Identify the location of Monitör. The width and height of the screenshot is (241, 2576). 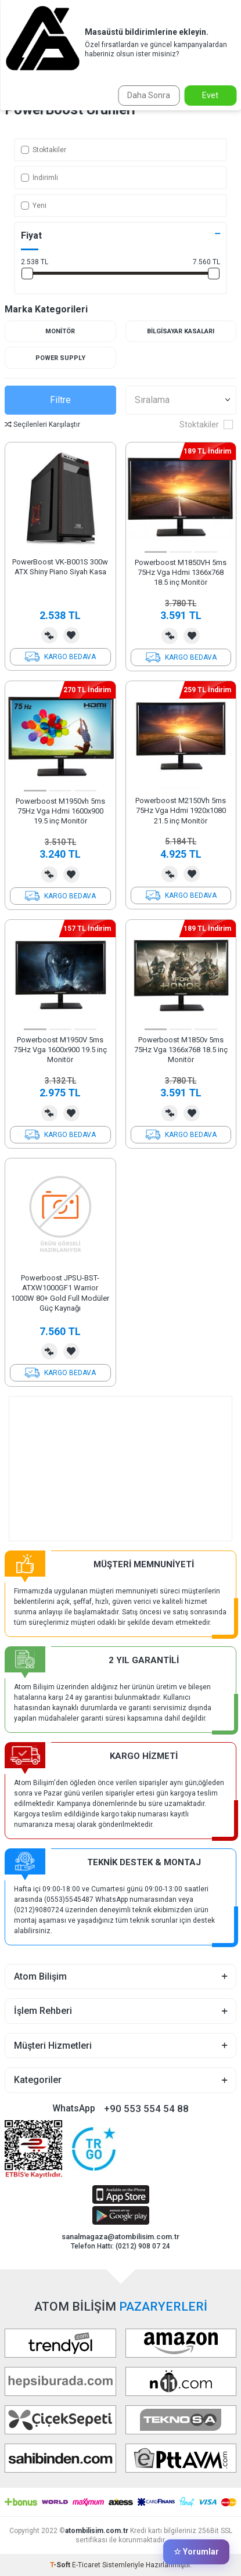
(60, 331).